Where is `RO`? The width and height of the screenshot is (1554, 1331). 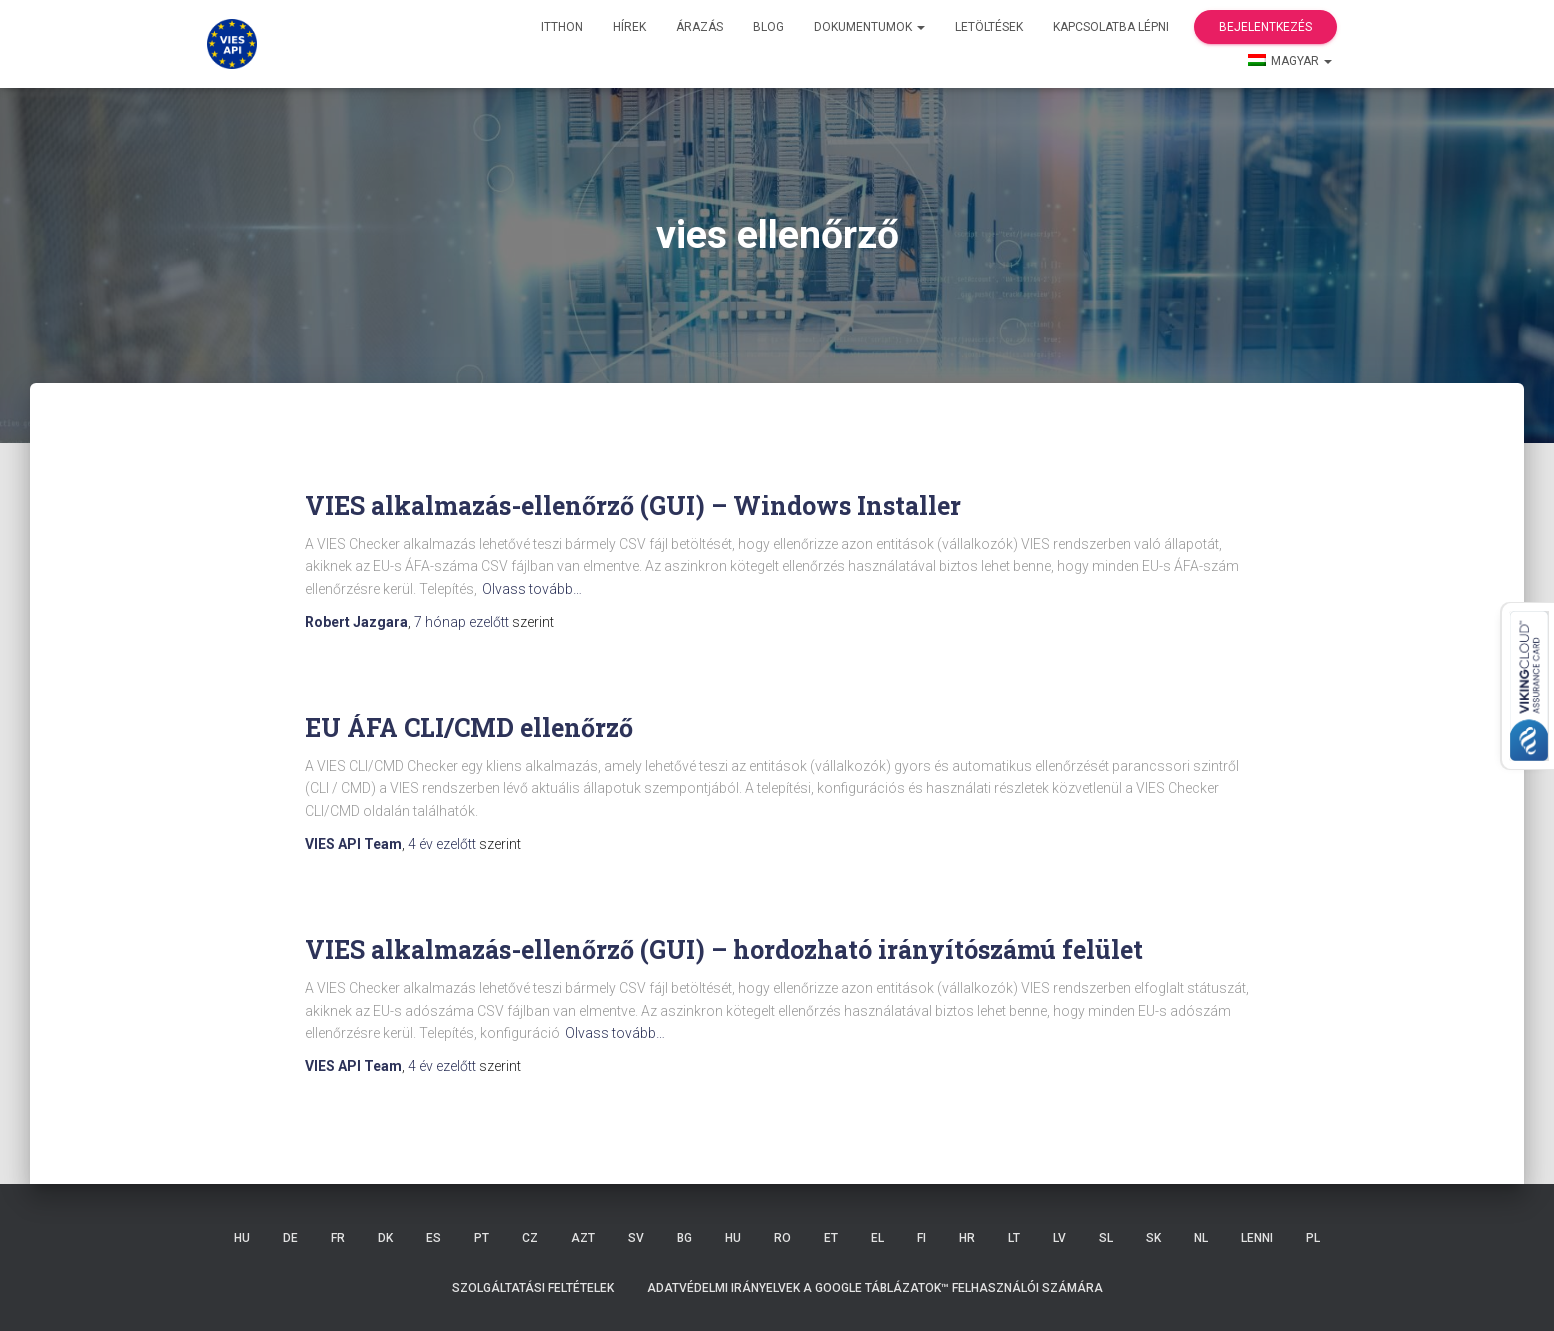
RO is located at coordinates (782, 1238).